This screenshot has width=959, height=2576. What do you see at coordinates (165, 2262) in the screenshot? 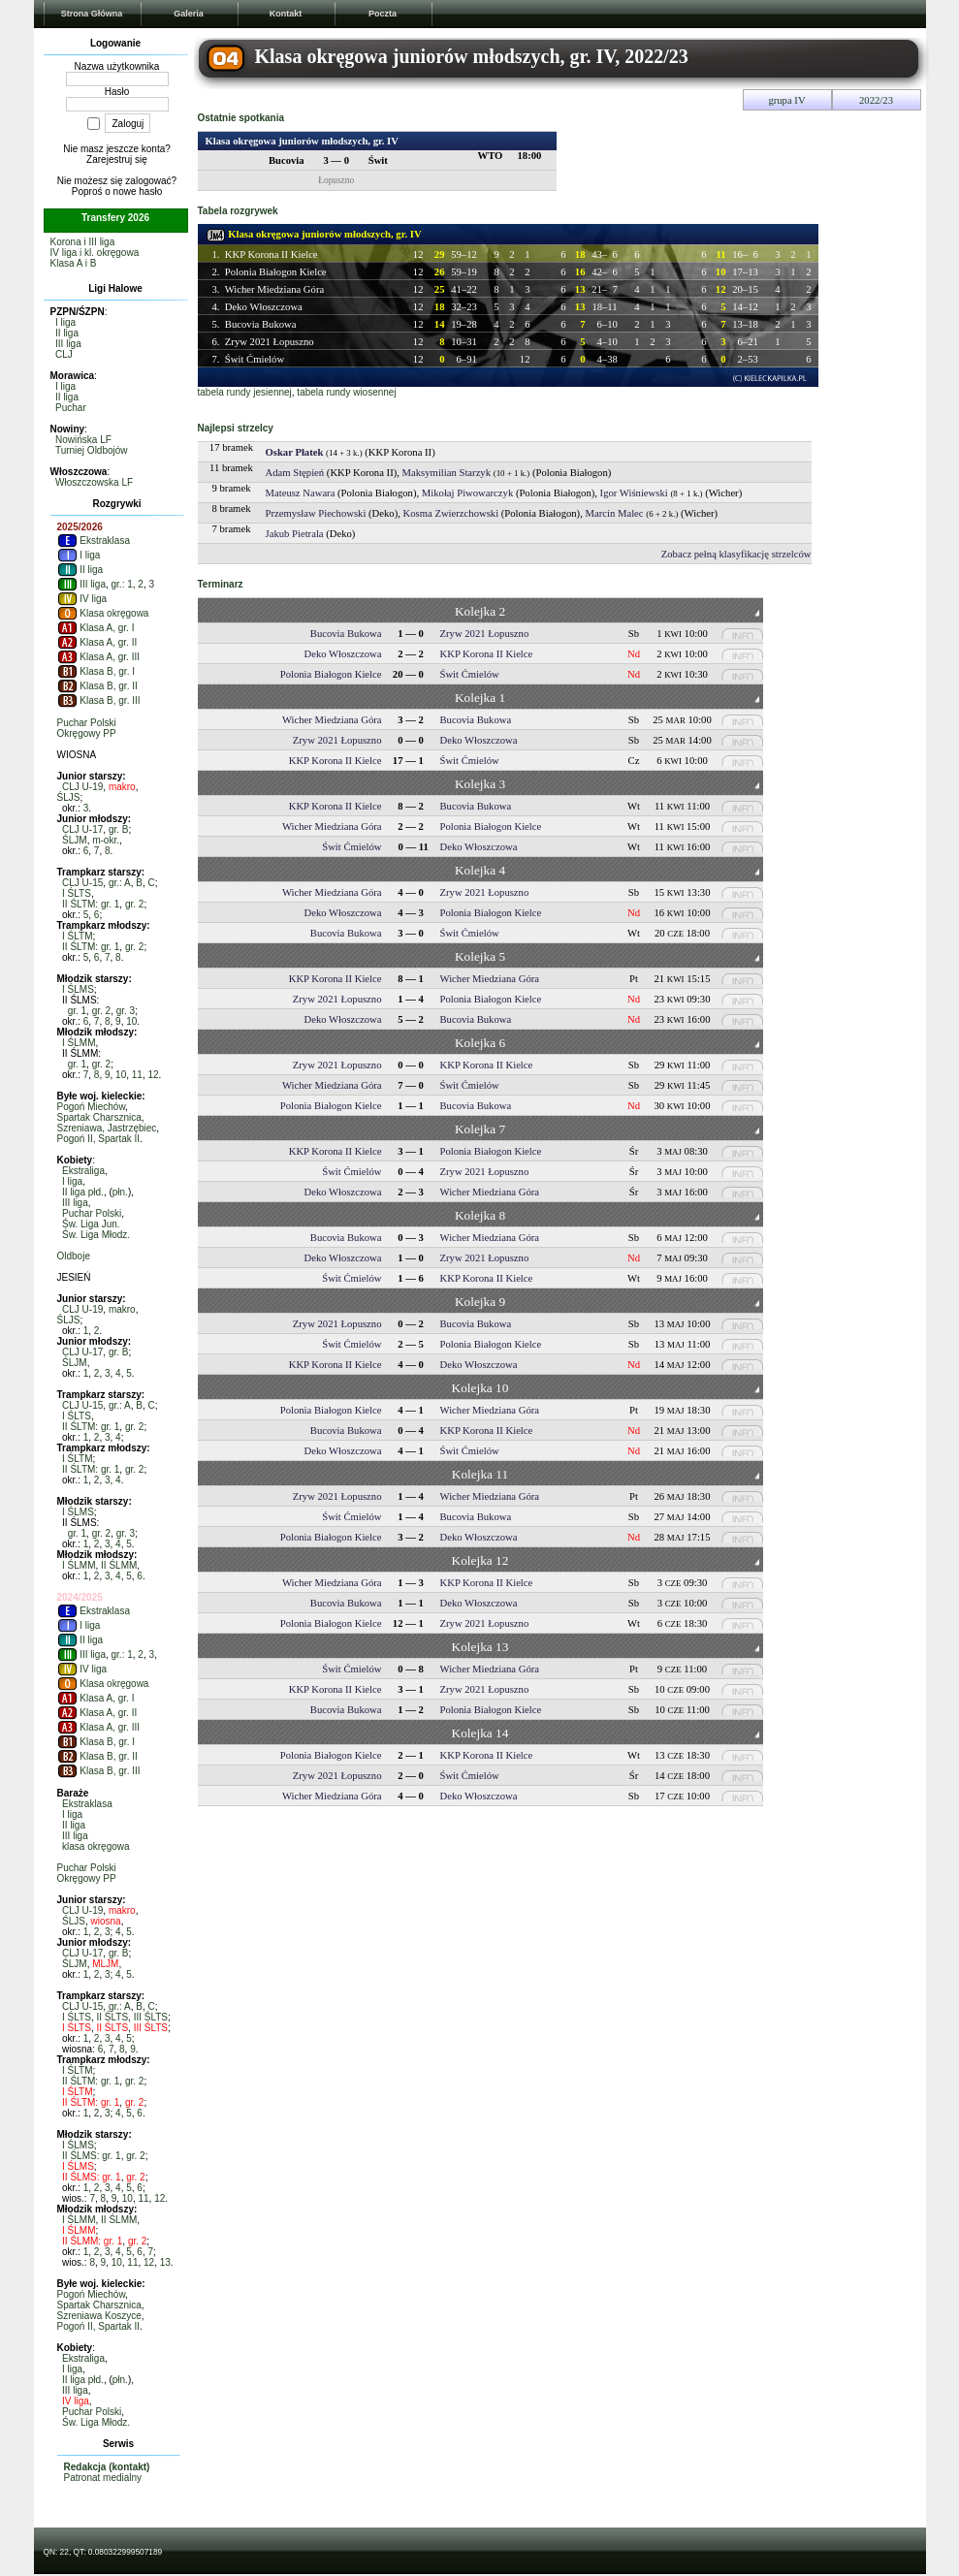
I see `13` at bounding box center [165, 2262].